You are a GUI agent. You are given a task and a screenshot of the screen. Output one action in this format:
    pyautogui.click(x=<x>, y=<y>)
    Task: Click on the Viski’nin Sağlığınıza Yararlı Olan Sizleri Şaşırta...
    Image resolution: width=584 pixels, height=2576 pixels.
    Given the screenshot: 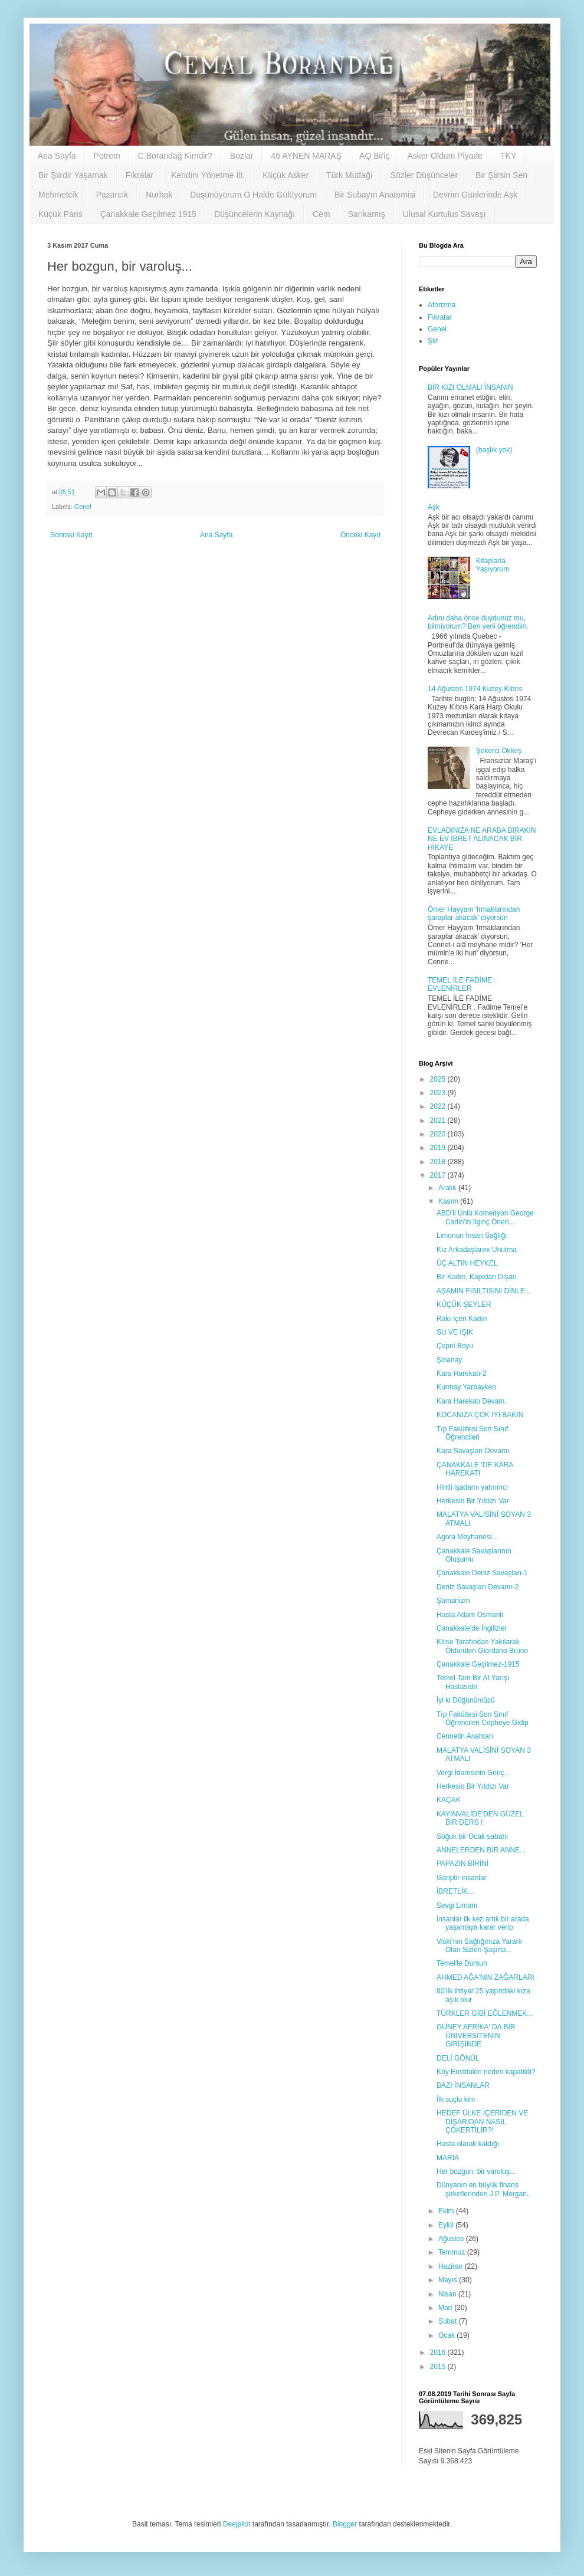 What is the action you would take?
    pyautogui.click(x=479, y=1945)
    